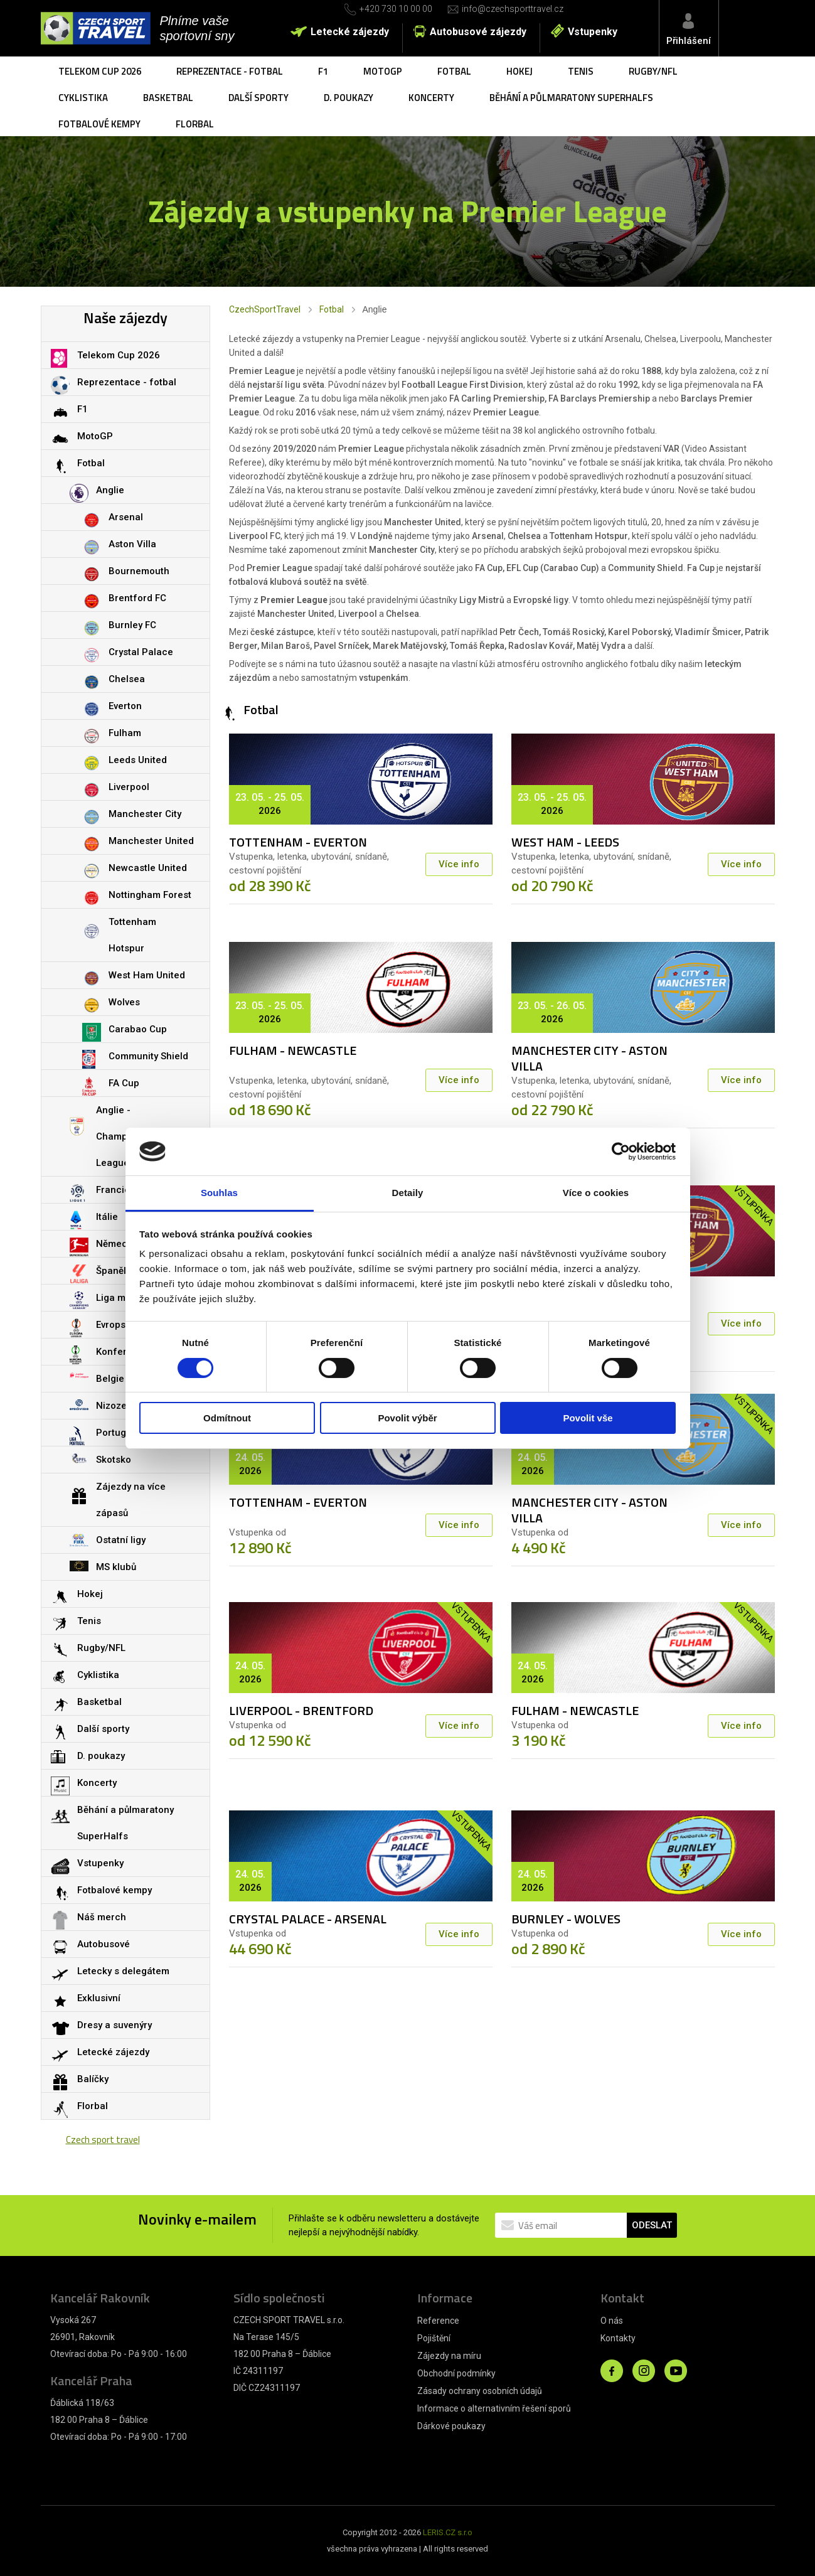 The height and width of the screenshot is (2576, 815). I want to click on FULHAM - NEWCASTLE, so click(292, 1050).